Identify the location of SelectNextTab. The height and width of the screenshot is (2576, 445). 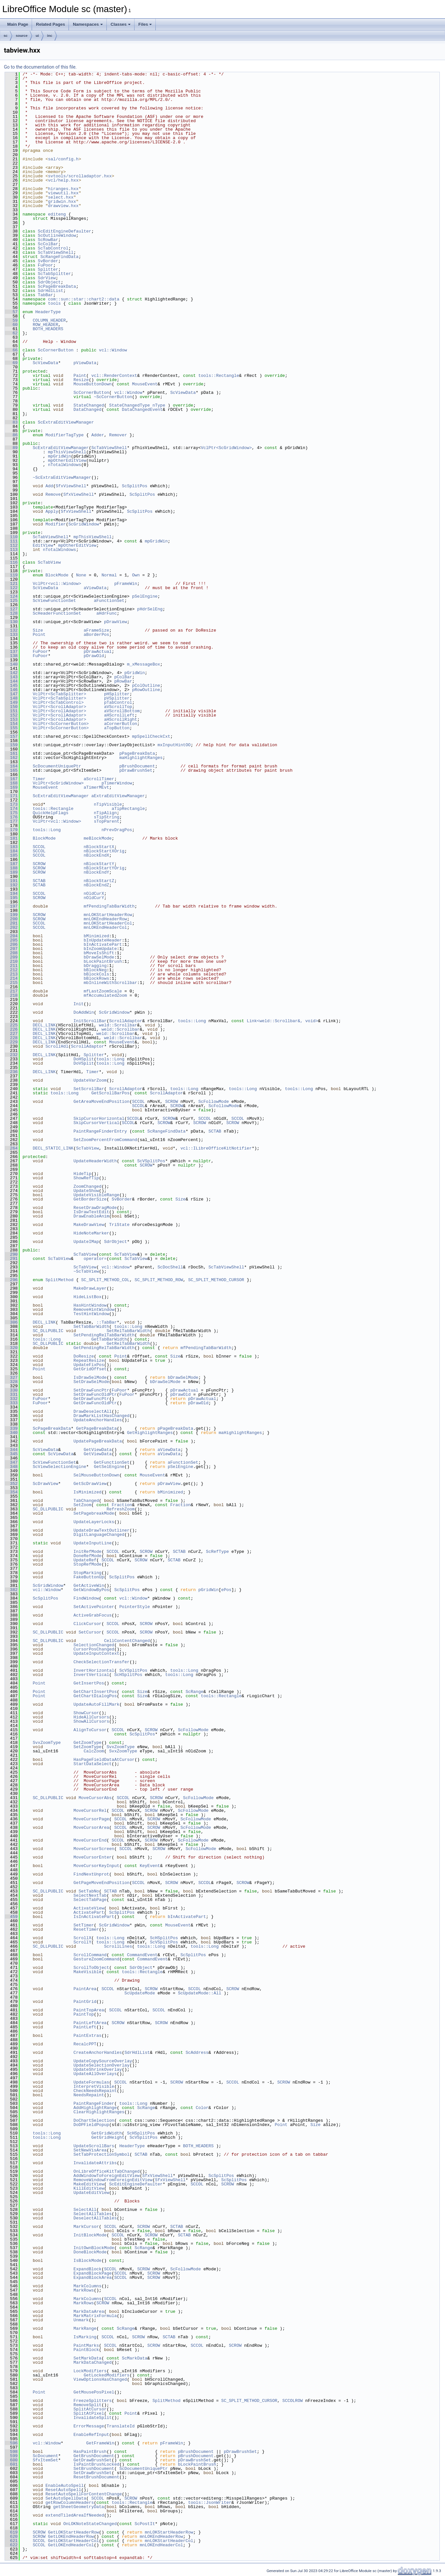
(89, 1895).